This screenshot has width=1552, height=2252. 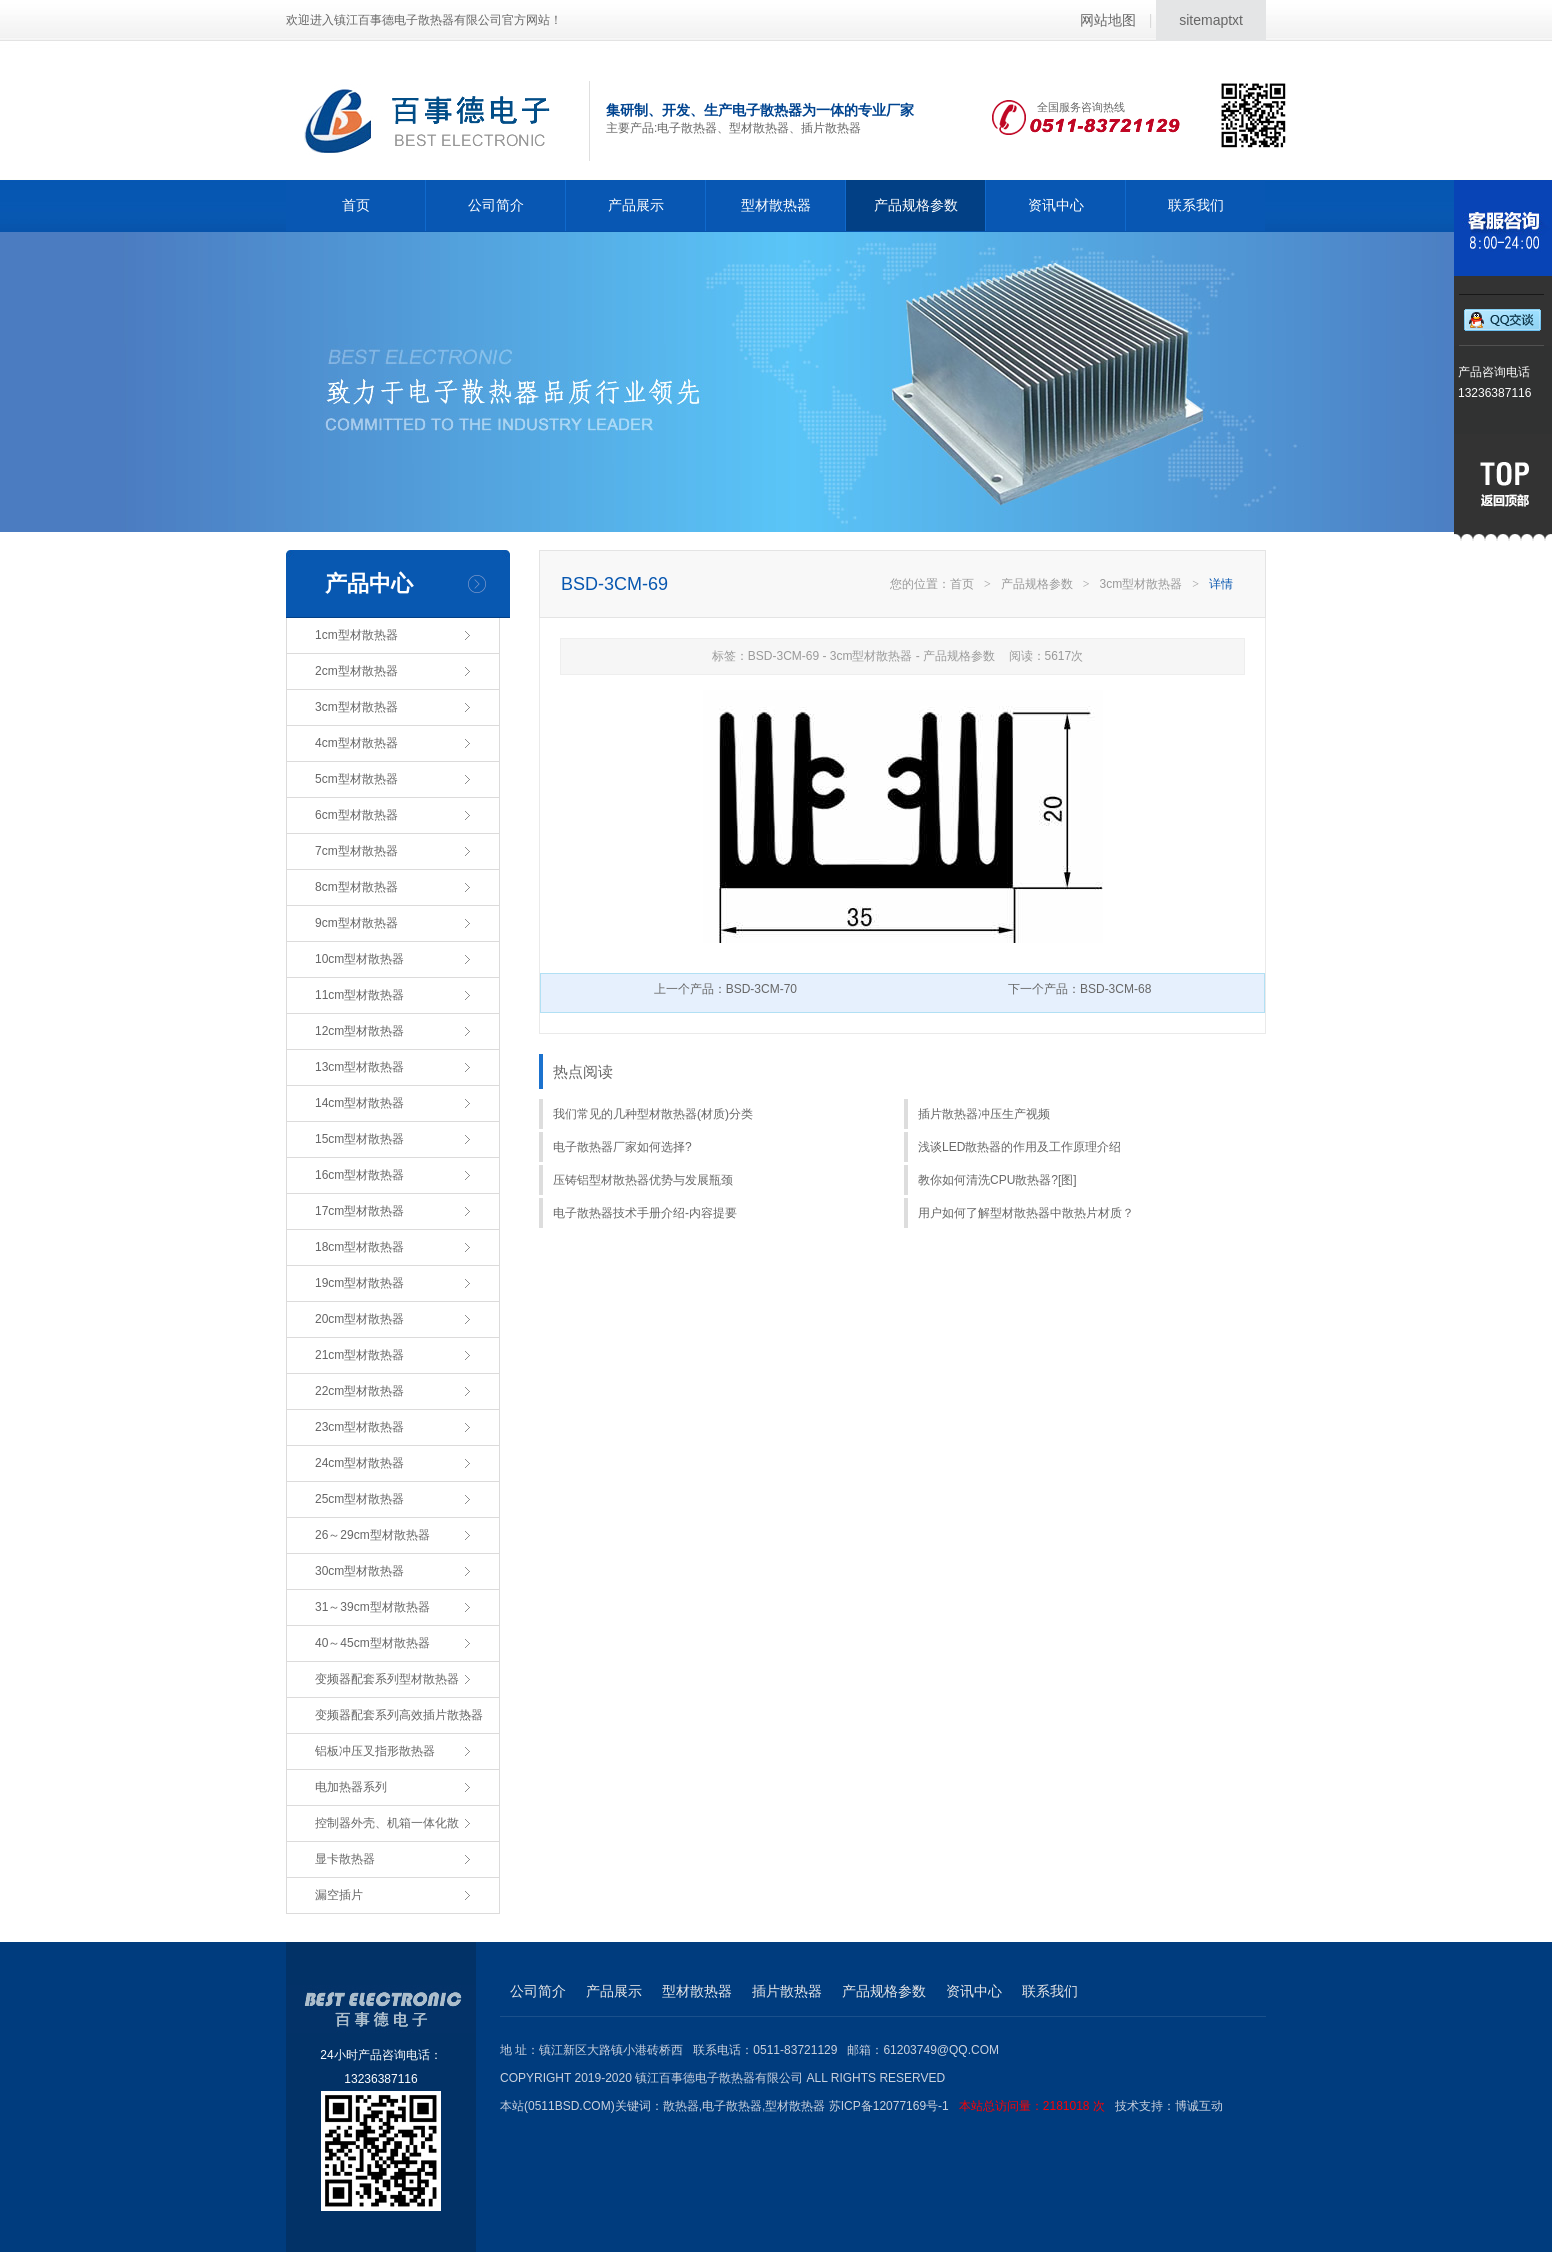 I want to click on 10cm型材散热器, so click(x=359, y=959).